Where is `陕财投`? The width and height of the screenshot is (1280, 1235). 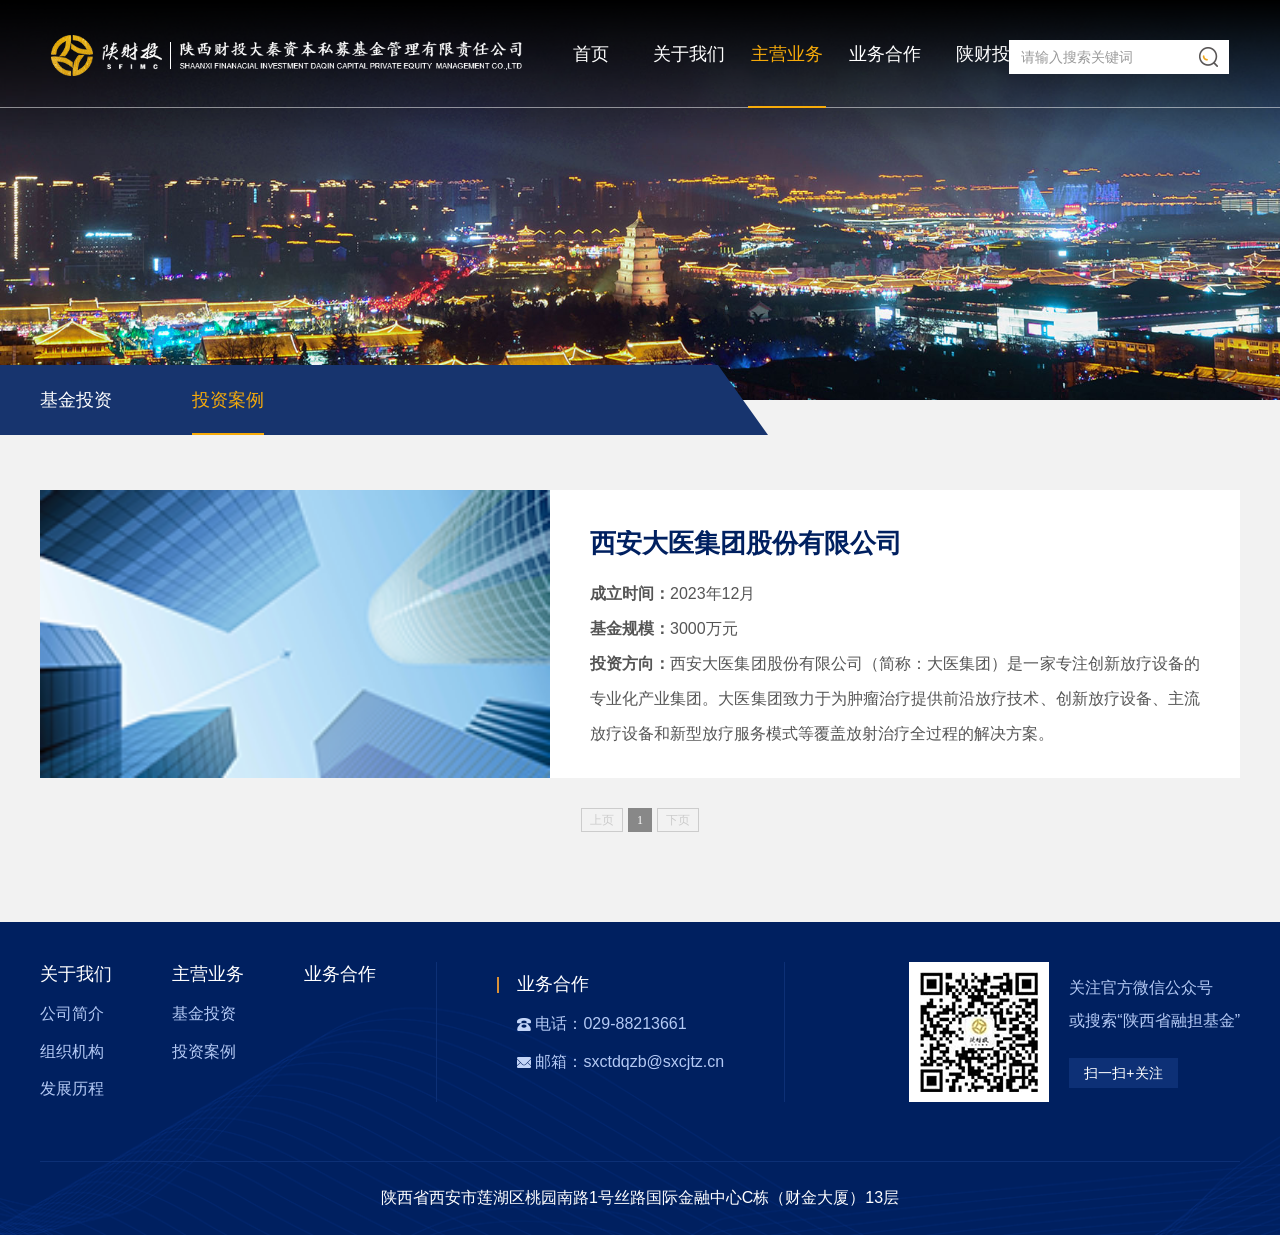 陕财投 is located at coordinates (983, 54).